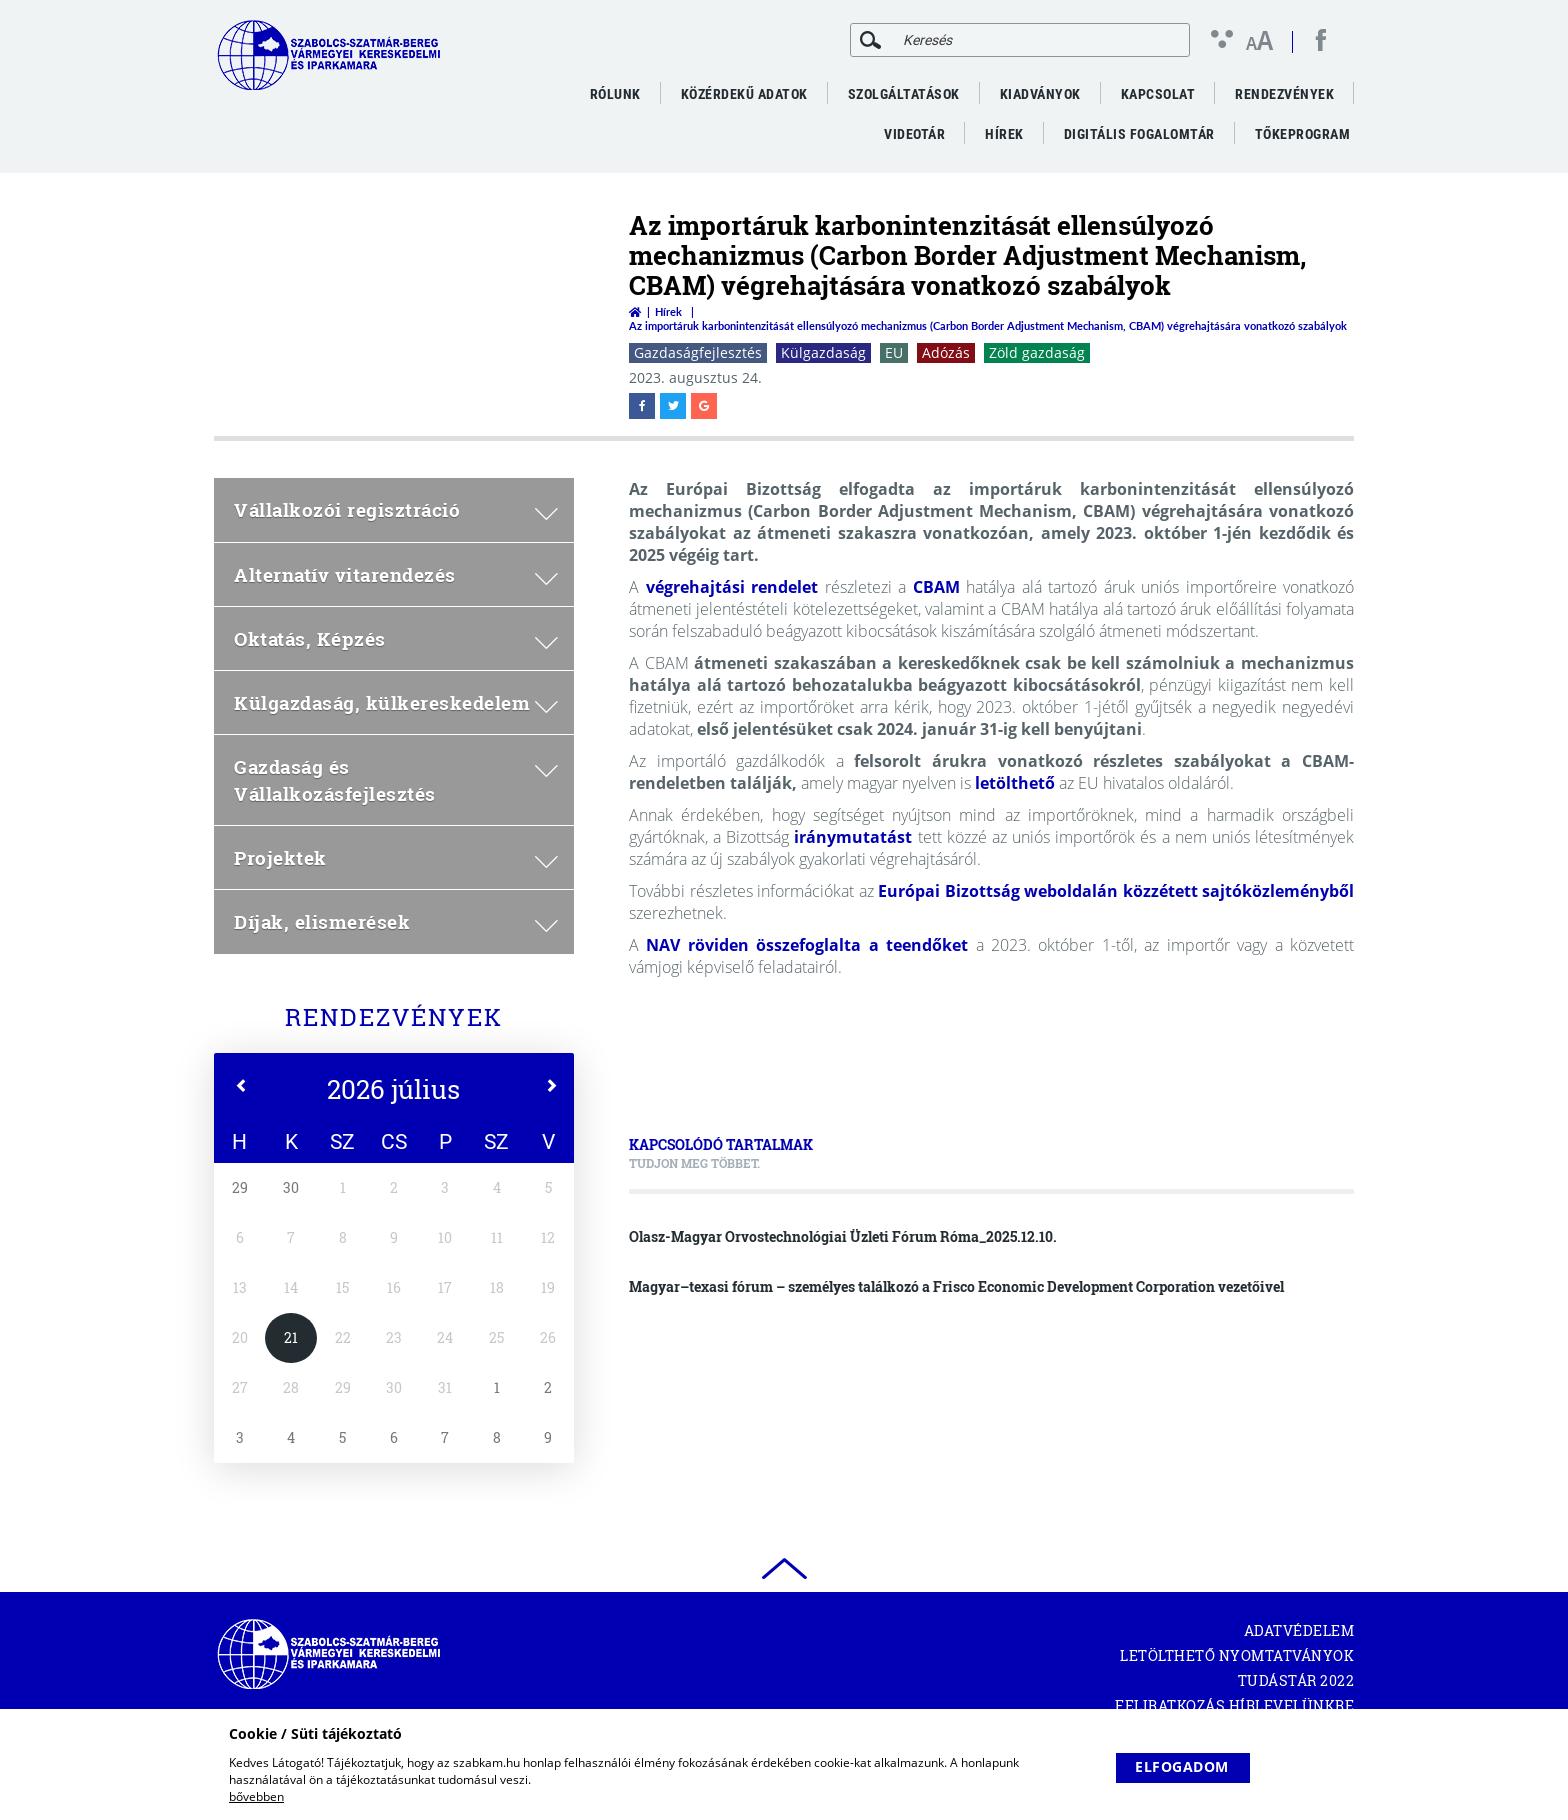 The height and width of the screenshot is (1820, 1568). Describe the element at coordinates (744, 94) in the screenshot. I see `Közérdekű adatok` at that location.